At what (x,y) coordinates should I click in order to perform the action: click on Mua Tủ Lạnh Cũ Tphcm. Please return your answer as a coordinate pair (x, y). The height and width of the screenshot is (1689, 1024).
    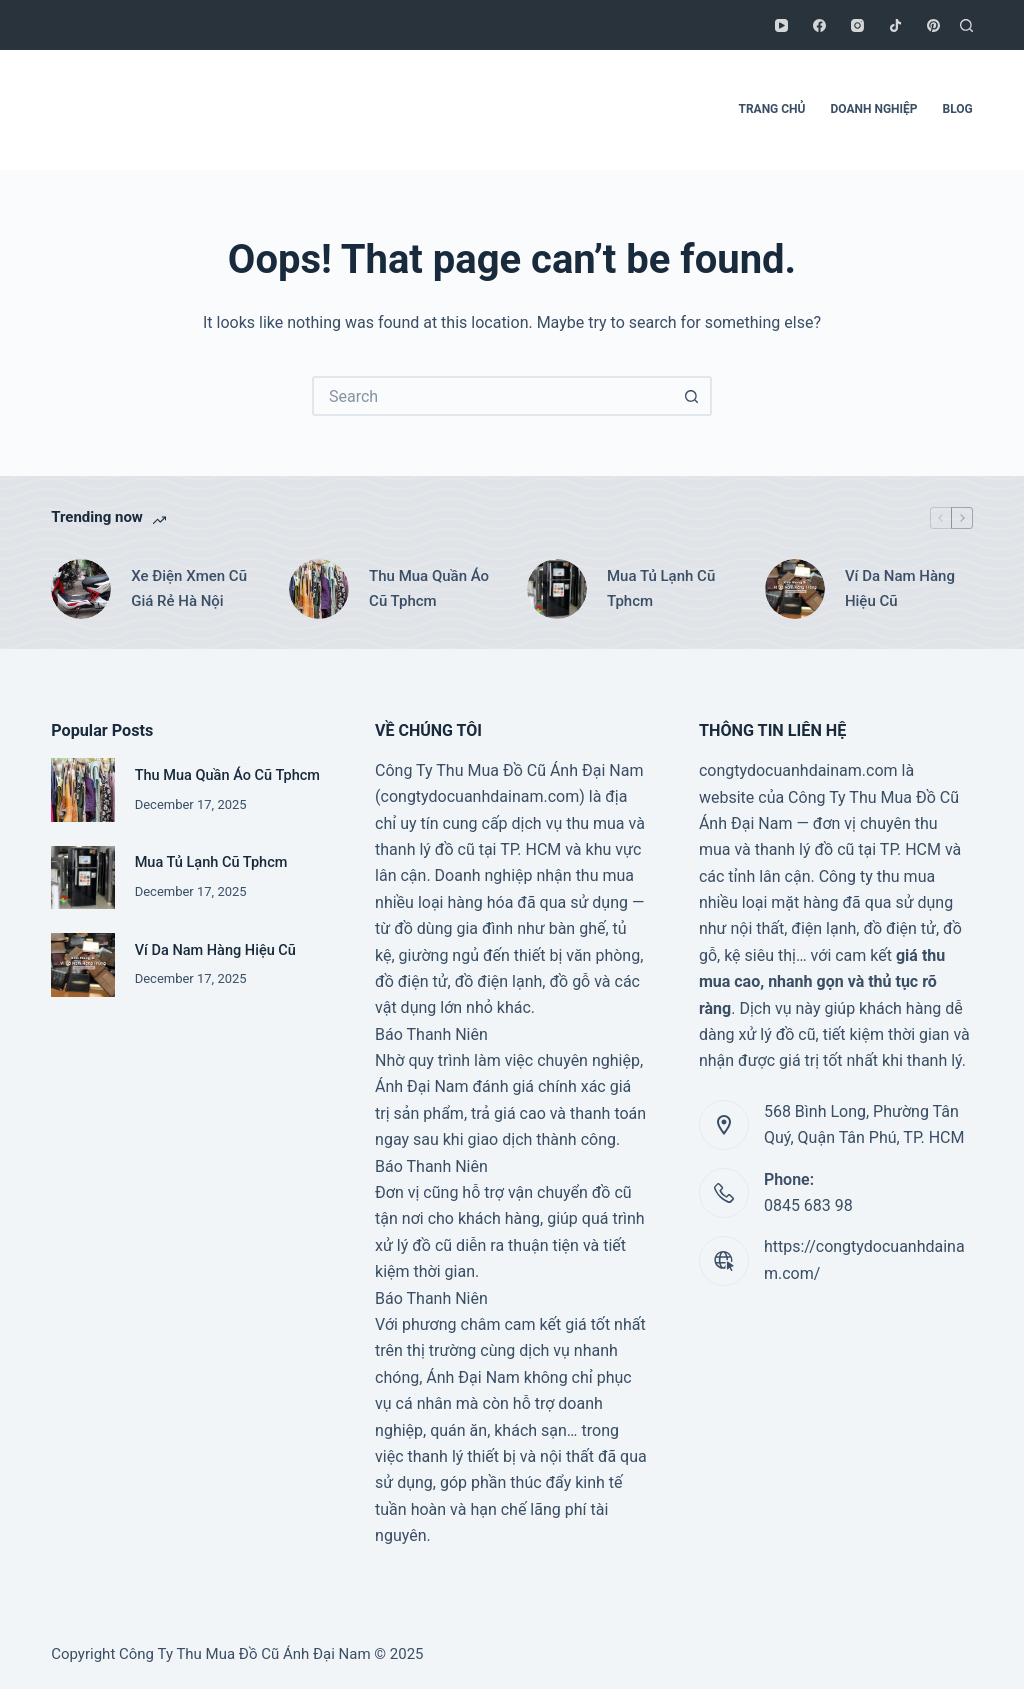
    Looking at the image, I should click on (661, 588).